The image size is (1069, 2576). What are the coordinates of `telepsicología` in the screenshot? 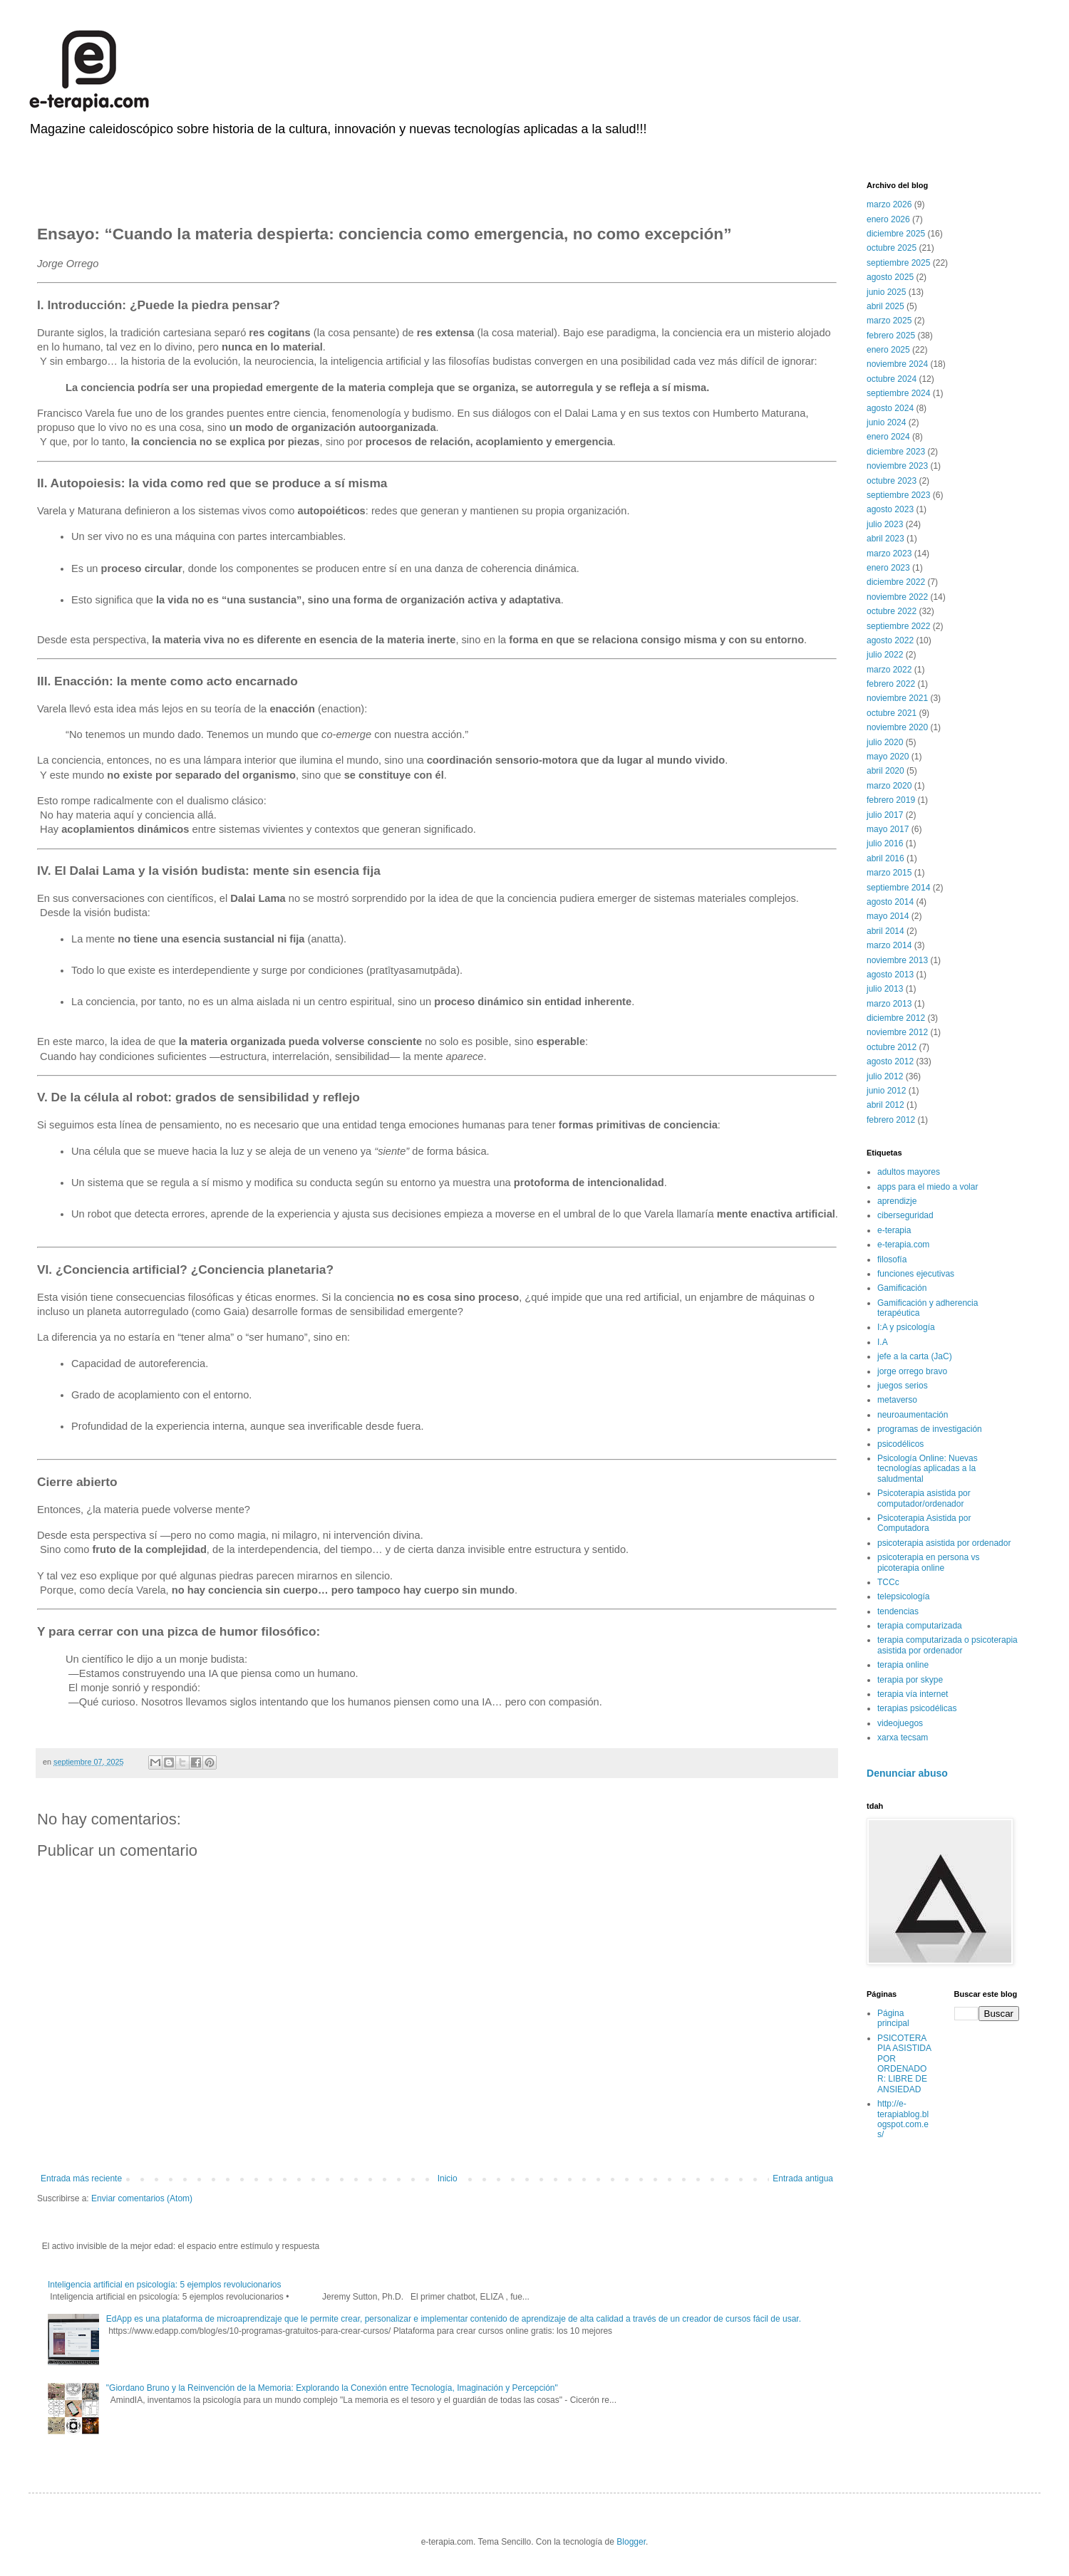 It's located at (903, 1596).